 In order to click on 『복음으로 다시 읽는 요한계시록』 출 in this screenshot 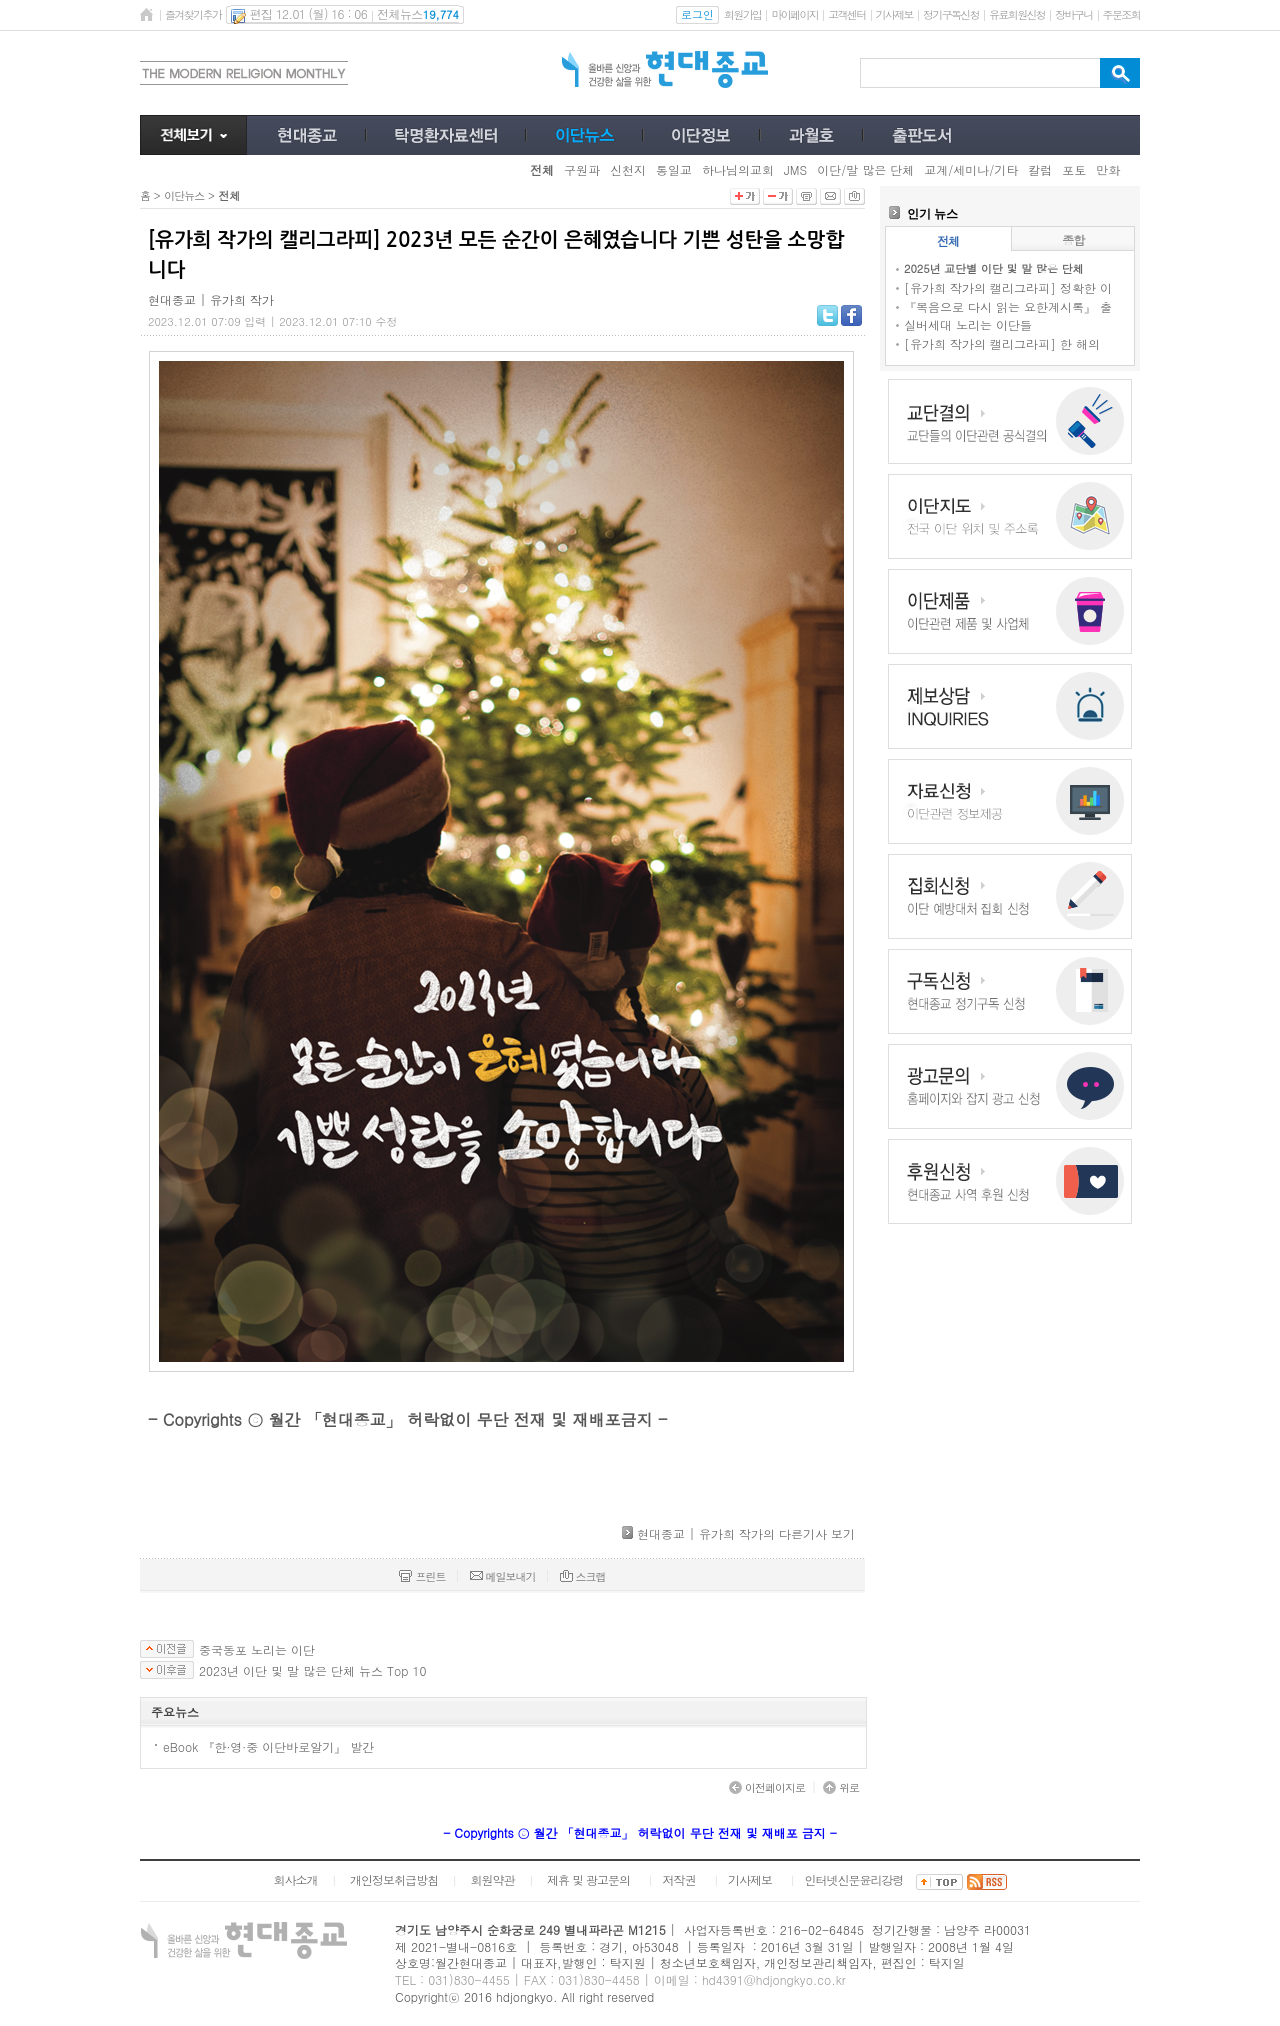, I will do `click(1008, 306)`.